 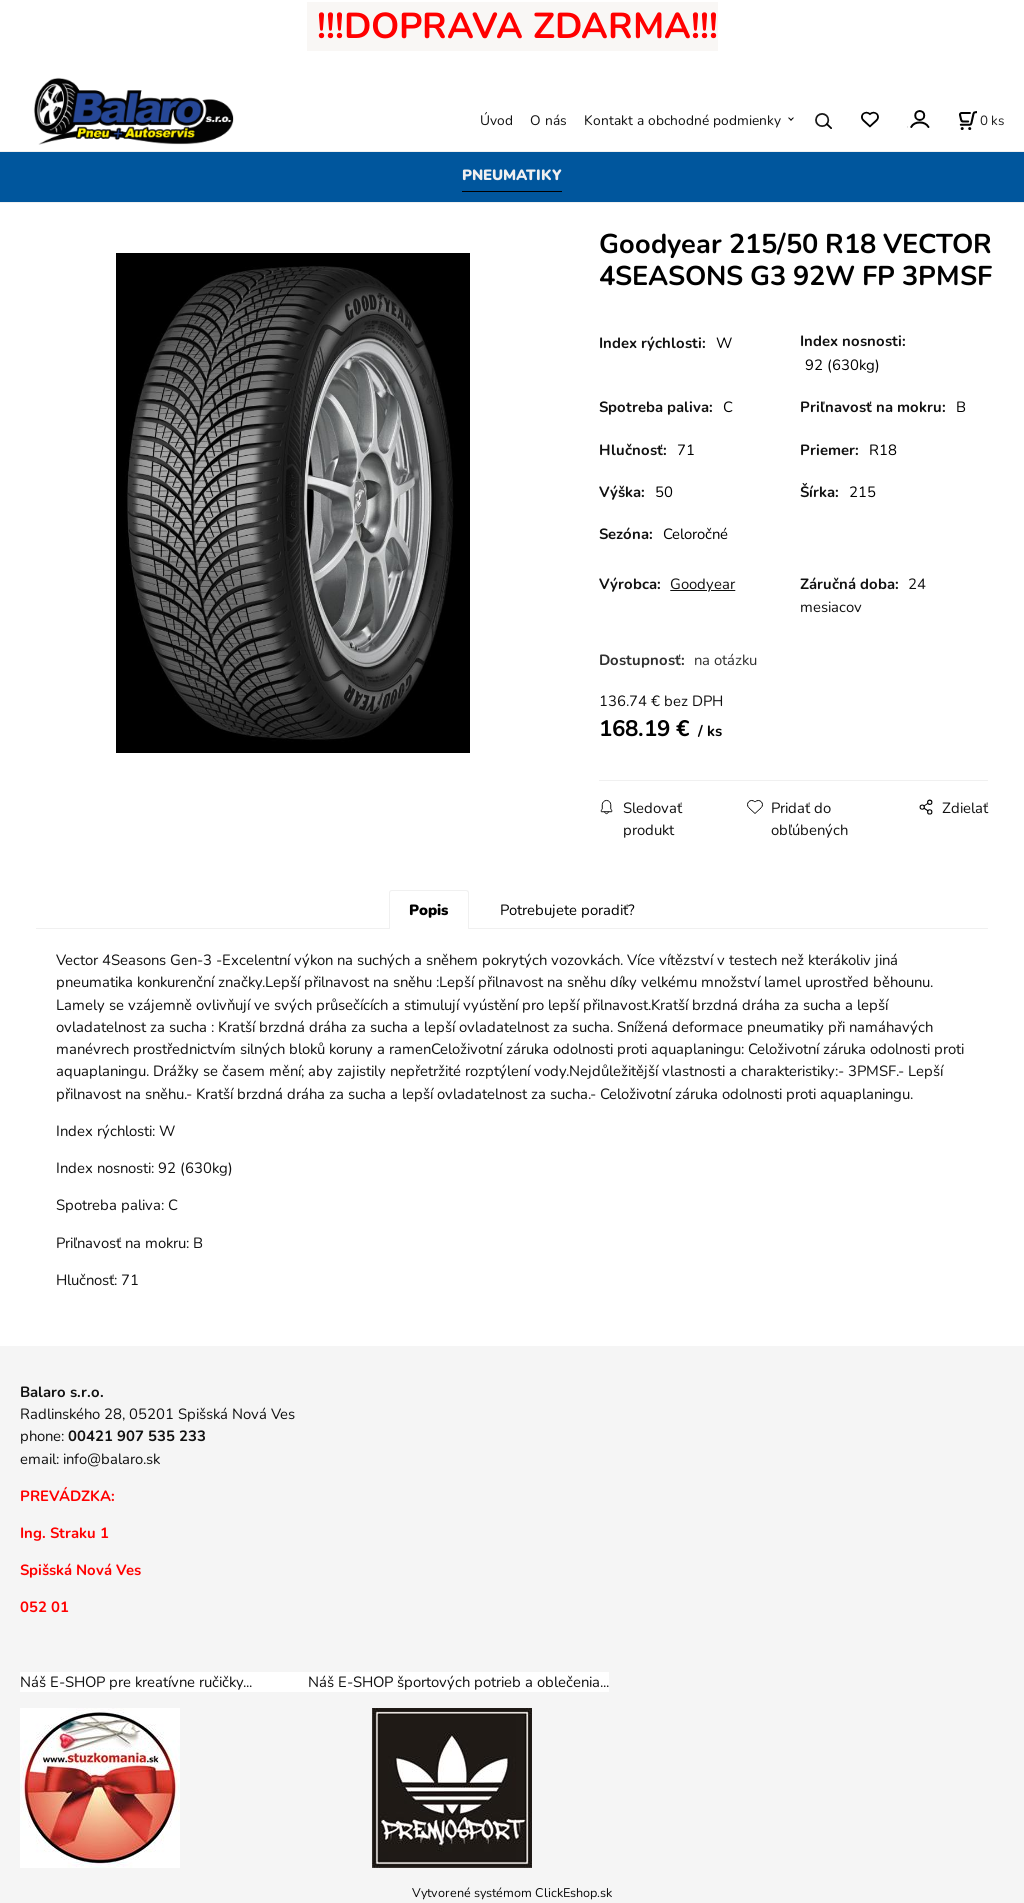 What do you see at coordinates (512, 1892) in the screenshot?
I see `Vytvorené systémom ClickEshop.sk` at bounding box center [512, 1892].